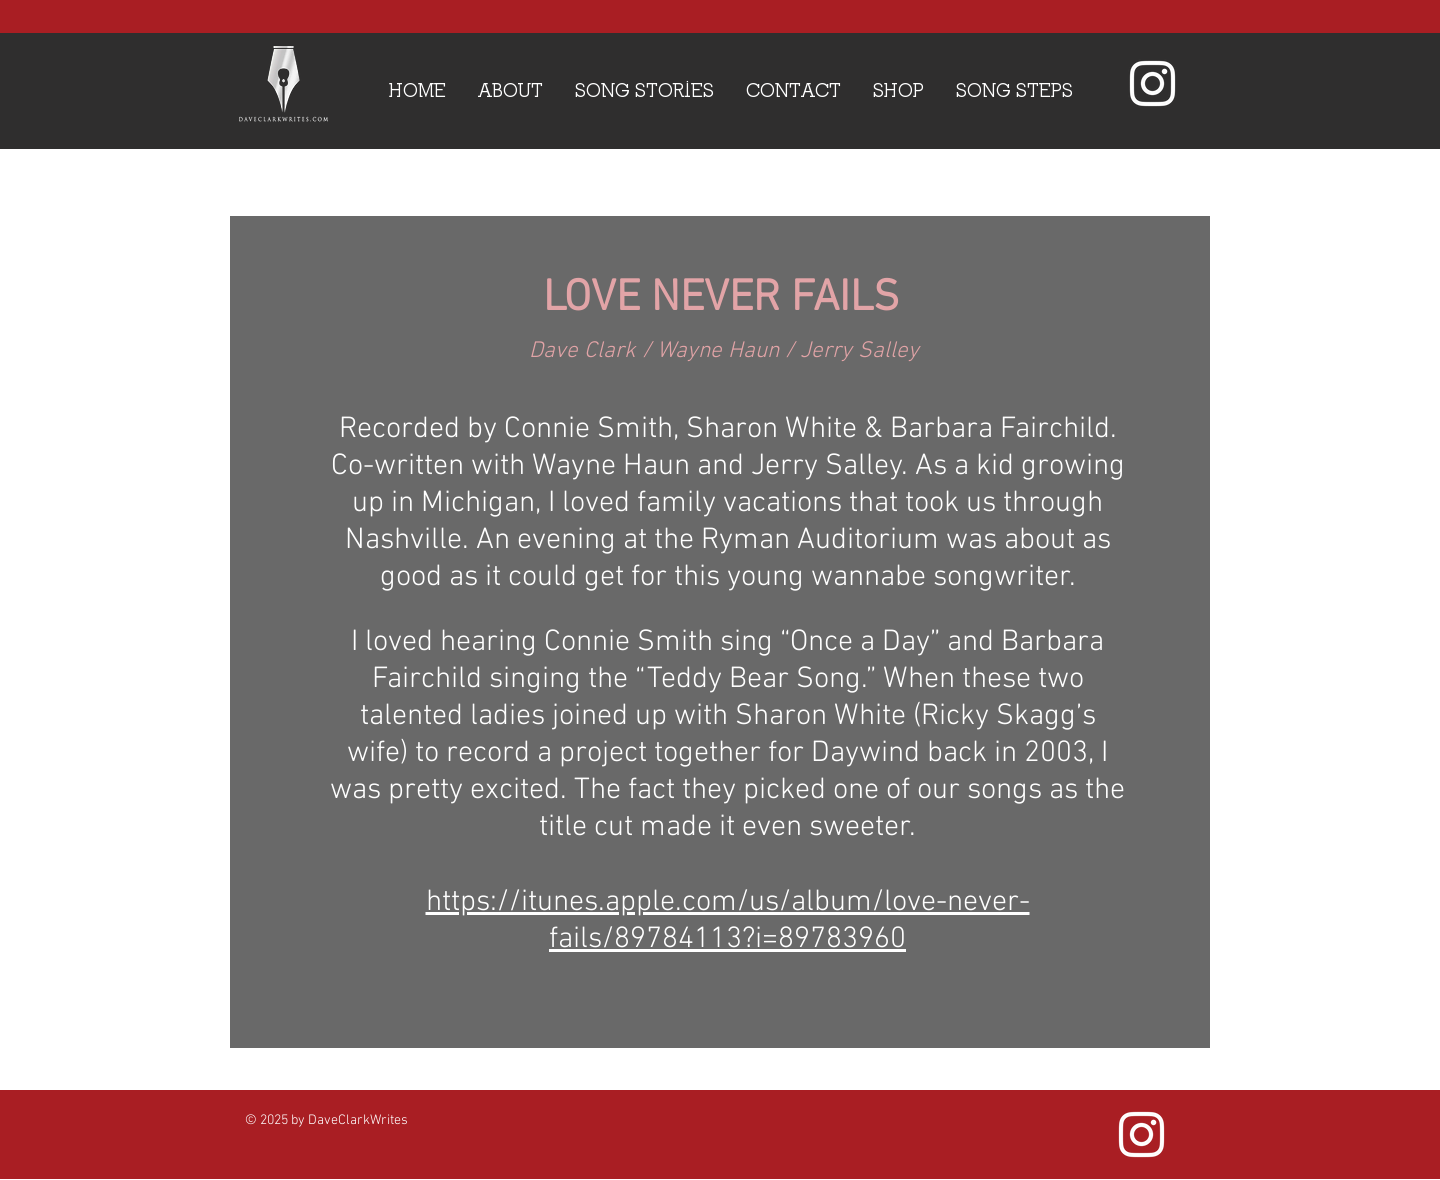 This screenshot has width=1440, height=1180. Describe the element at coordinates (728, 921) in the screenshot. I see `https://itunes.apple.com/us/album/love-never-fails/89784113?i=89783960` at that location.